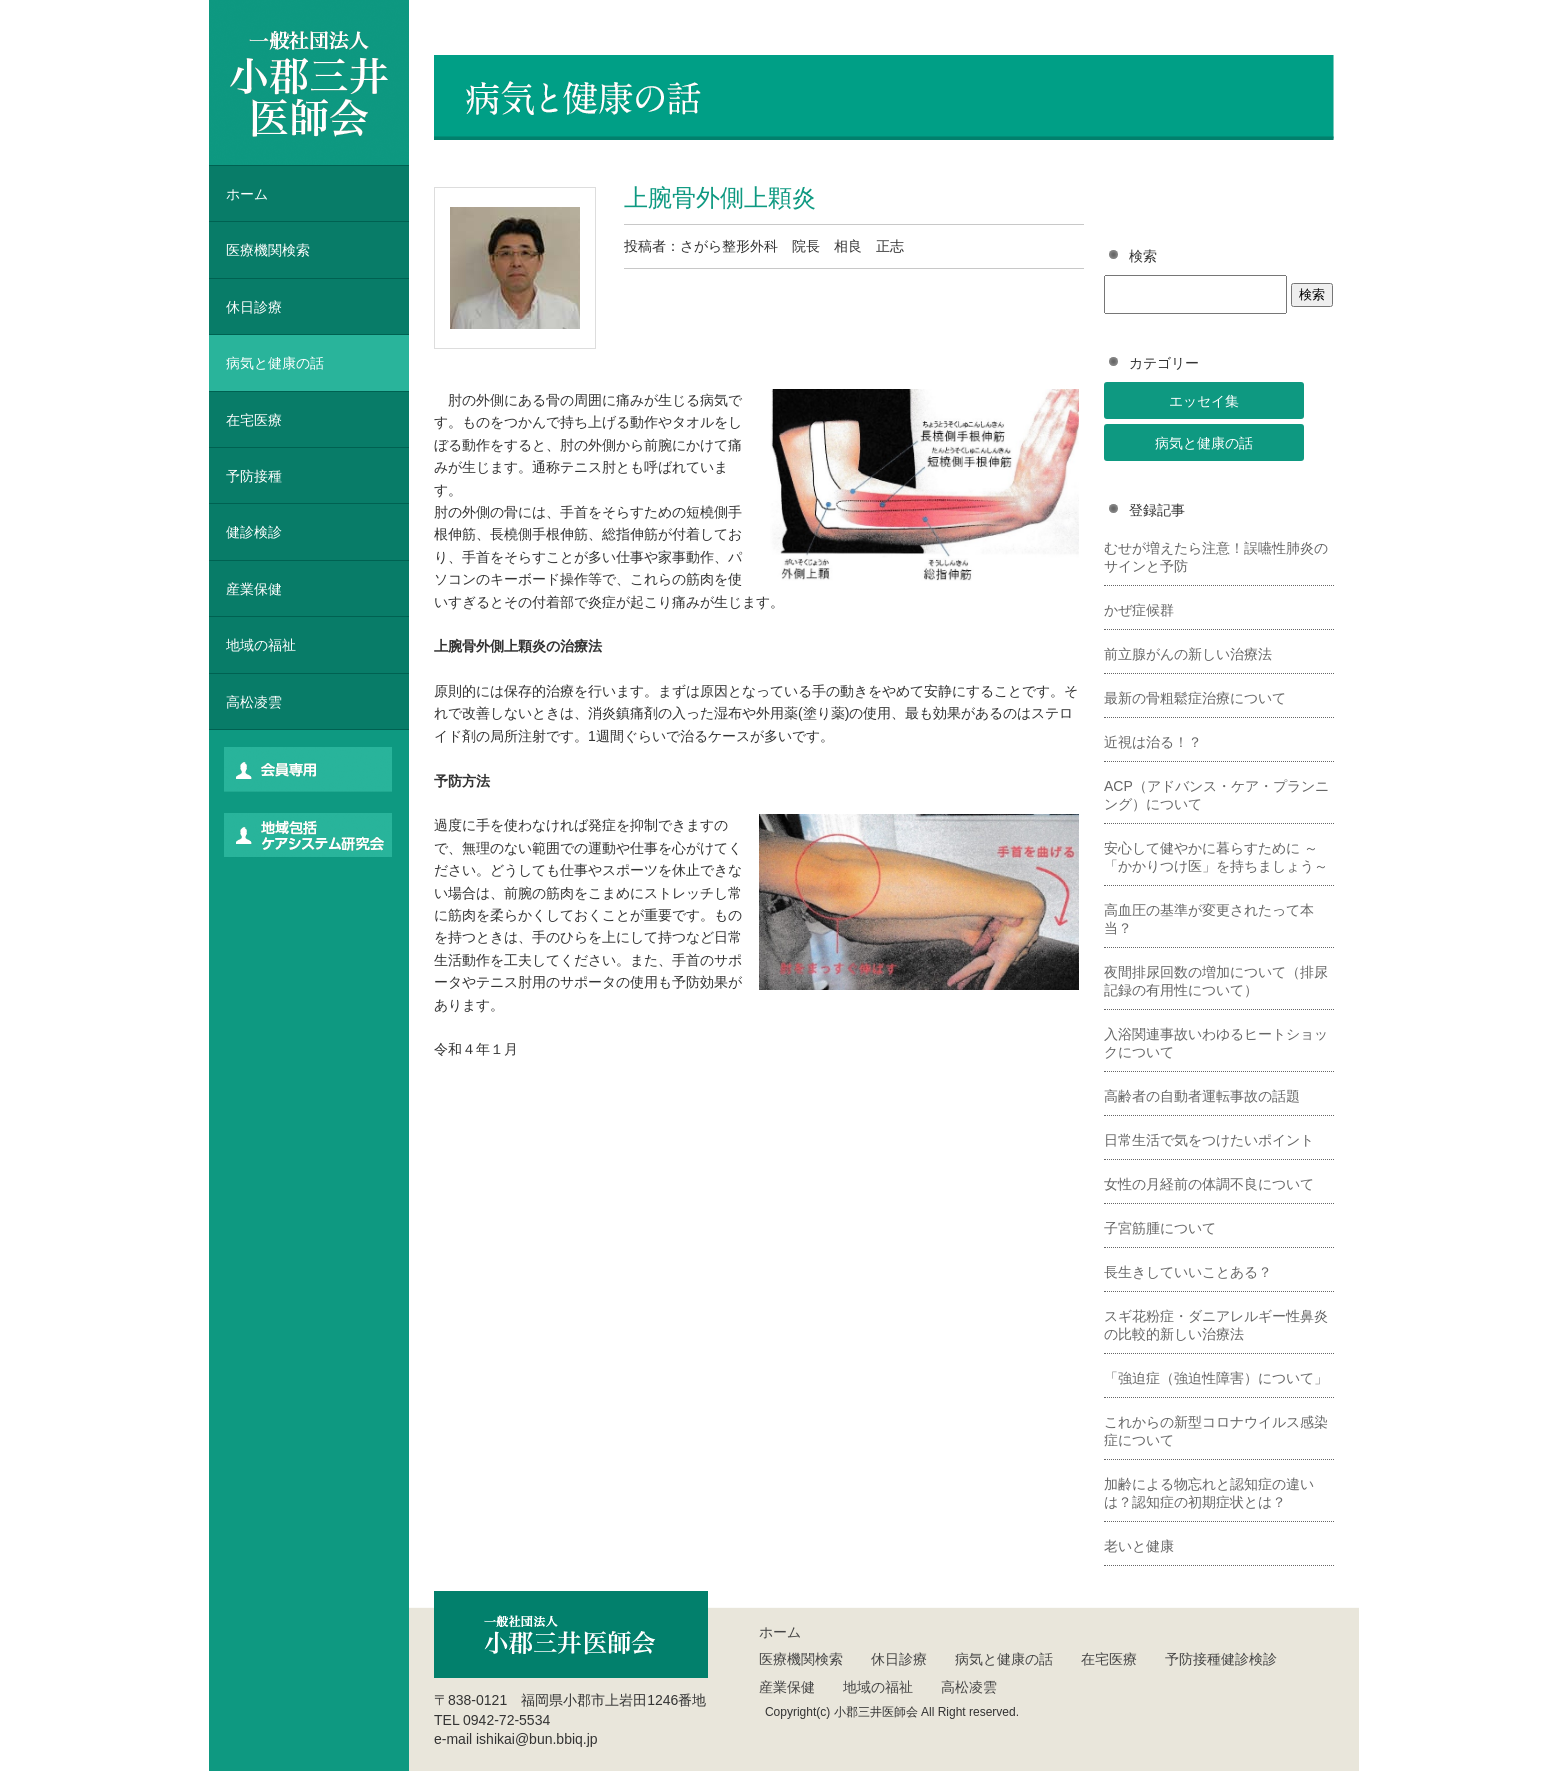 The image size is (1568, 1771). What do you see at coordinates (801, 1659) in the screenshot?
I see `医療機関検索` at bounding box center [801, 1659].